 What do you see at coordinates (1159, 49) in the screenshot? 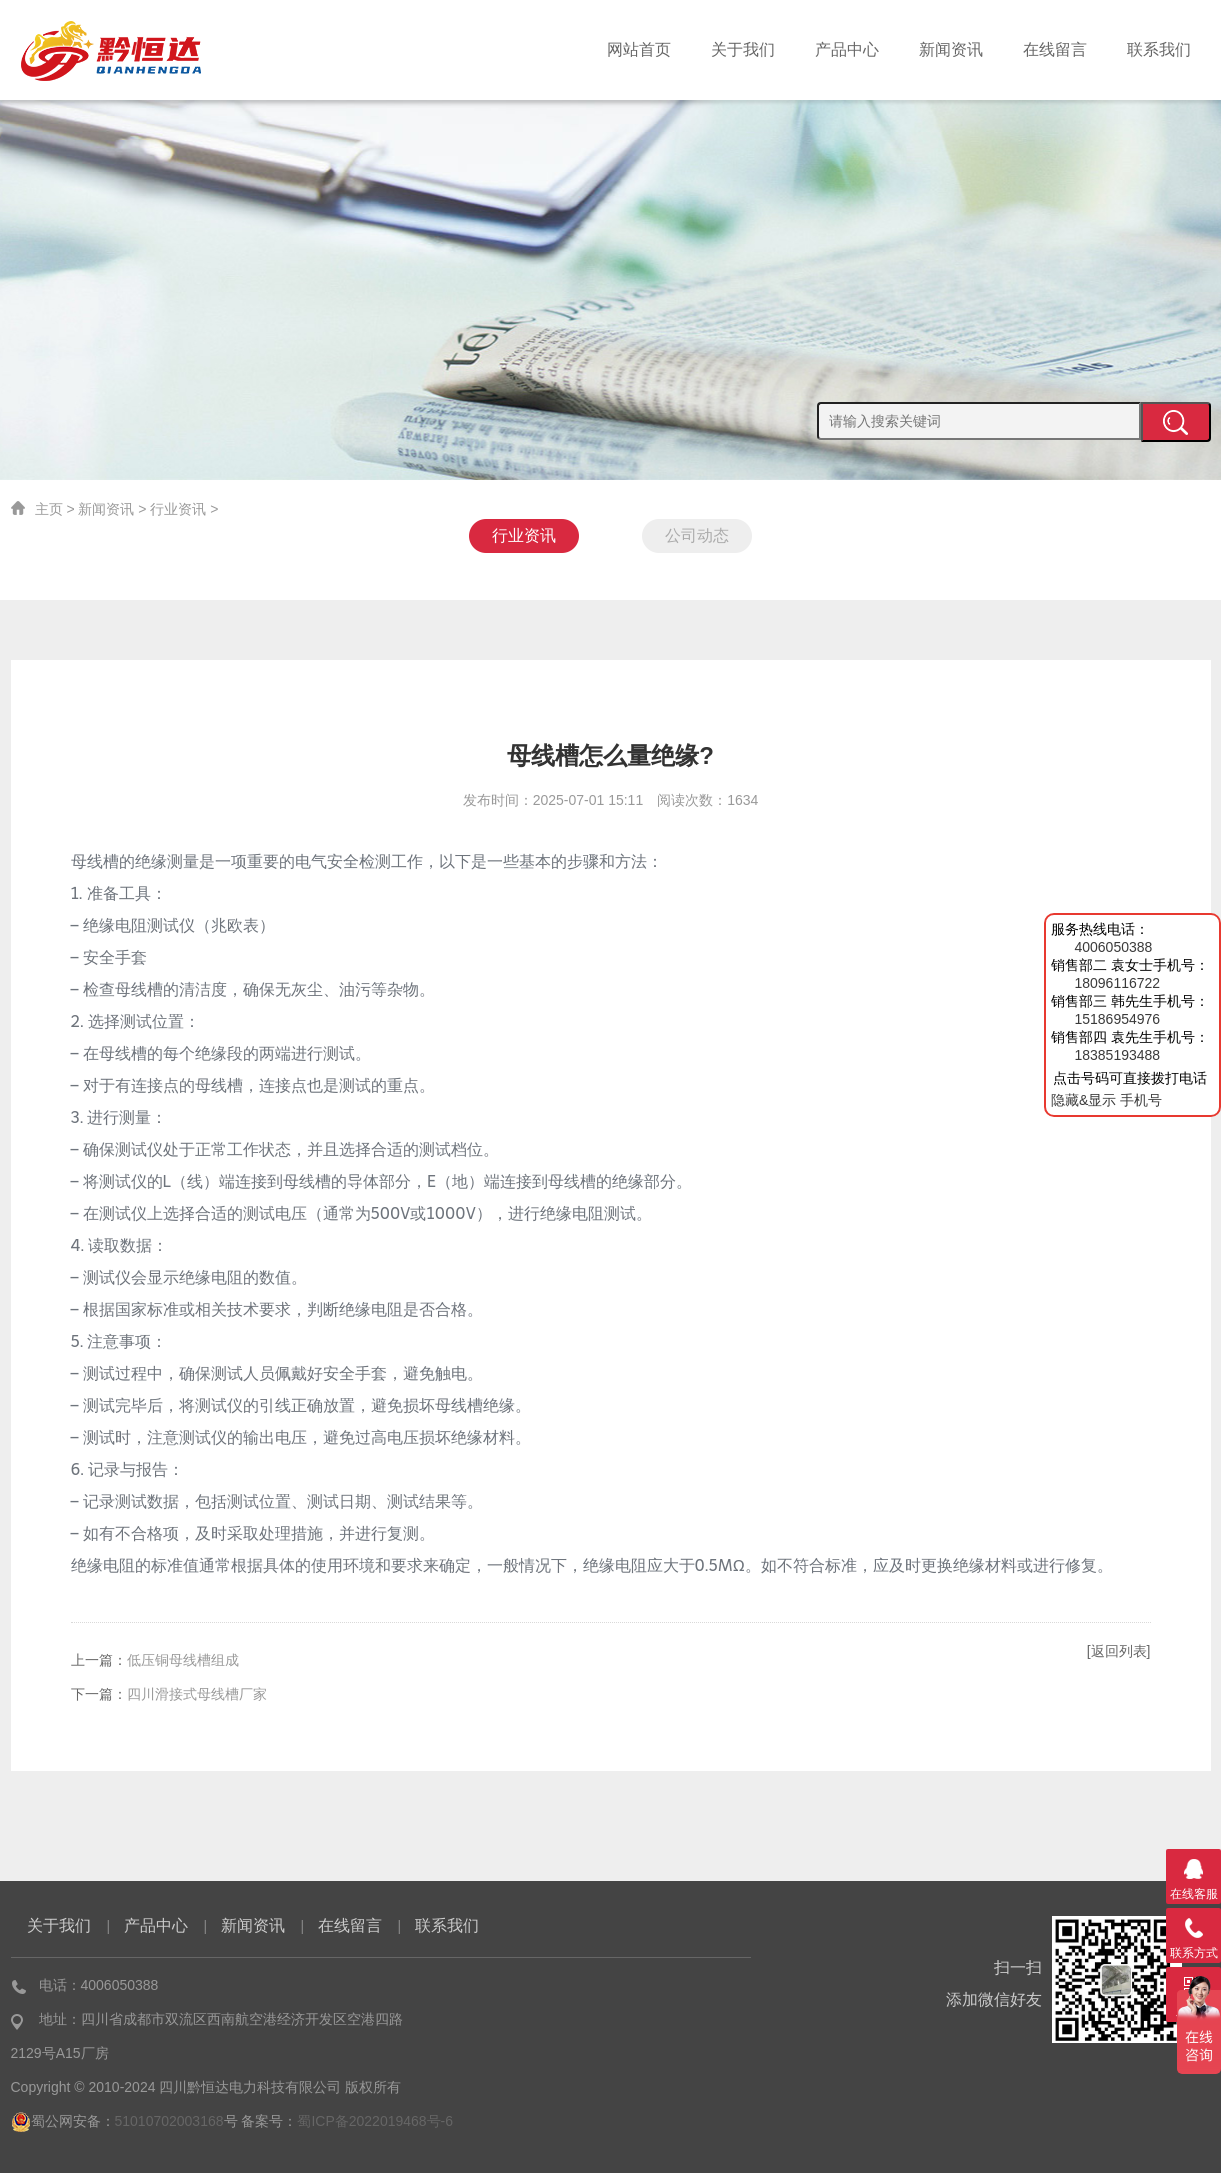
I see `联系我们` at bounding box center [1159, 49].